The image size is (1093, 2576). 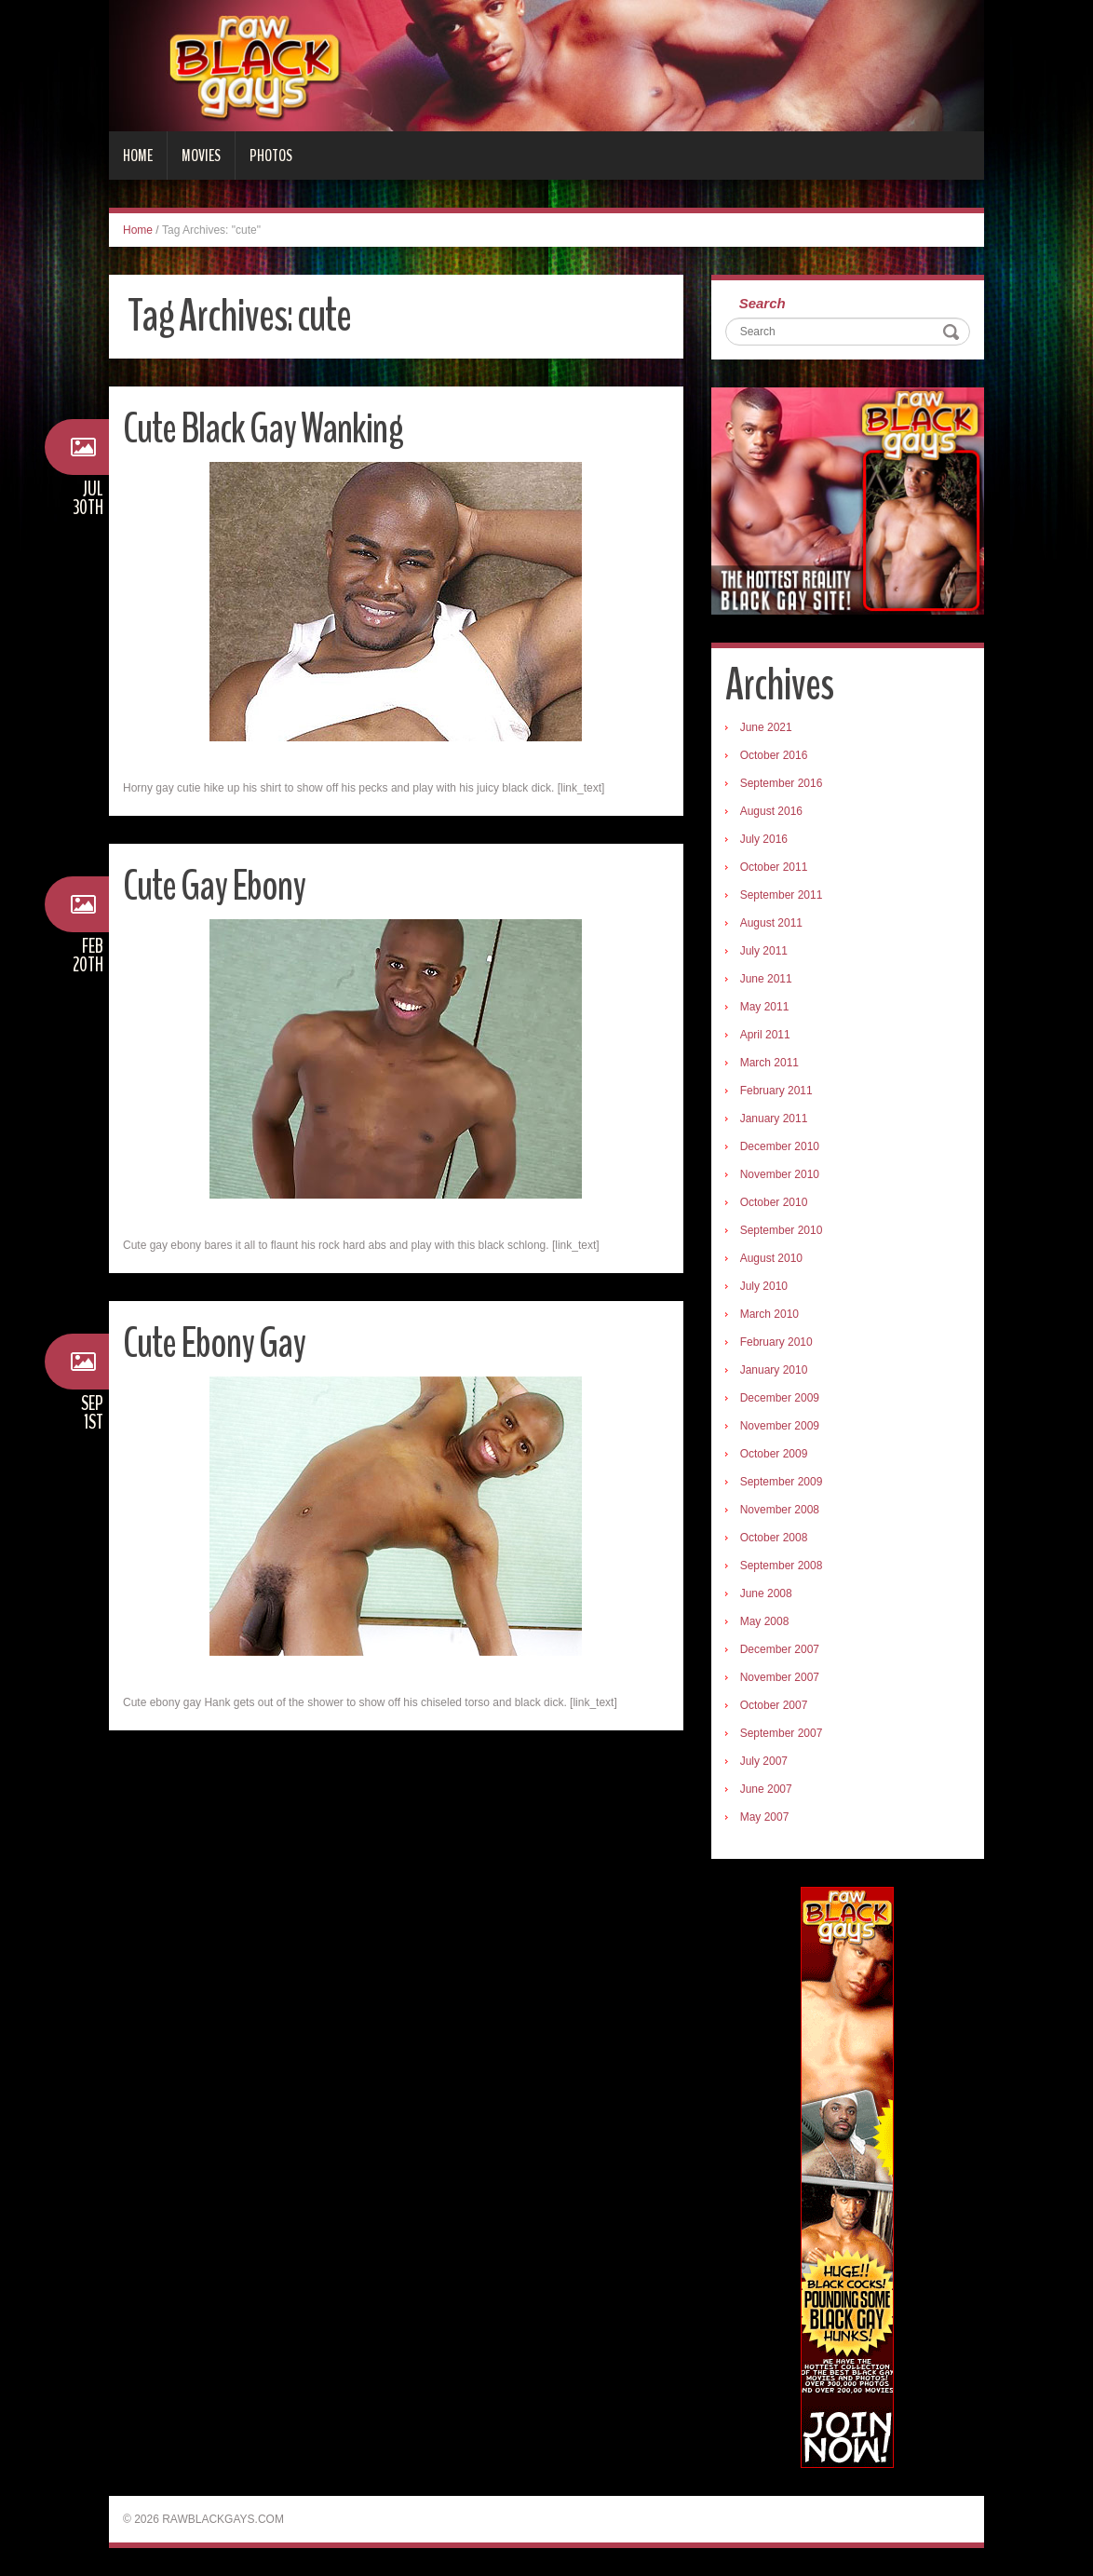 I want to click on October 2011, so click(x=774, y=867).